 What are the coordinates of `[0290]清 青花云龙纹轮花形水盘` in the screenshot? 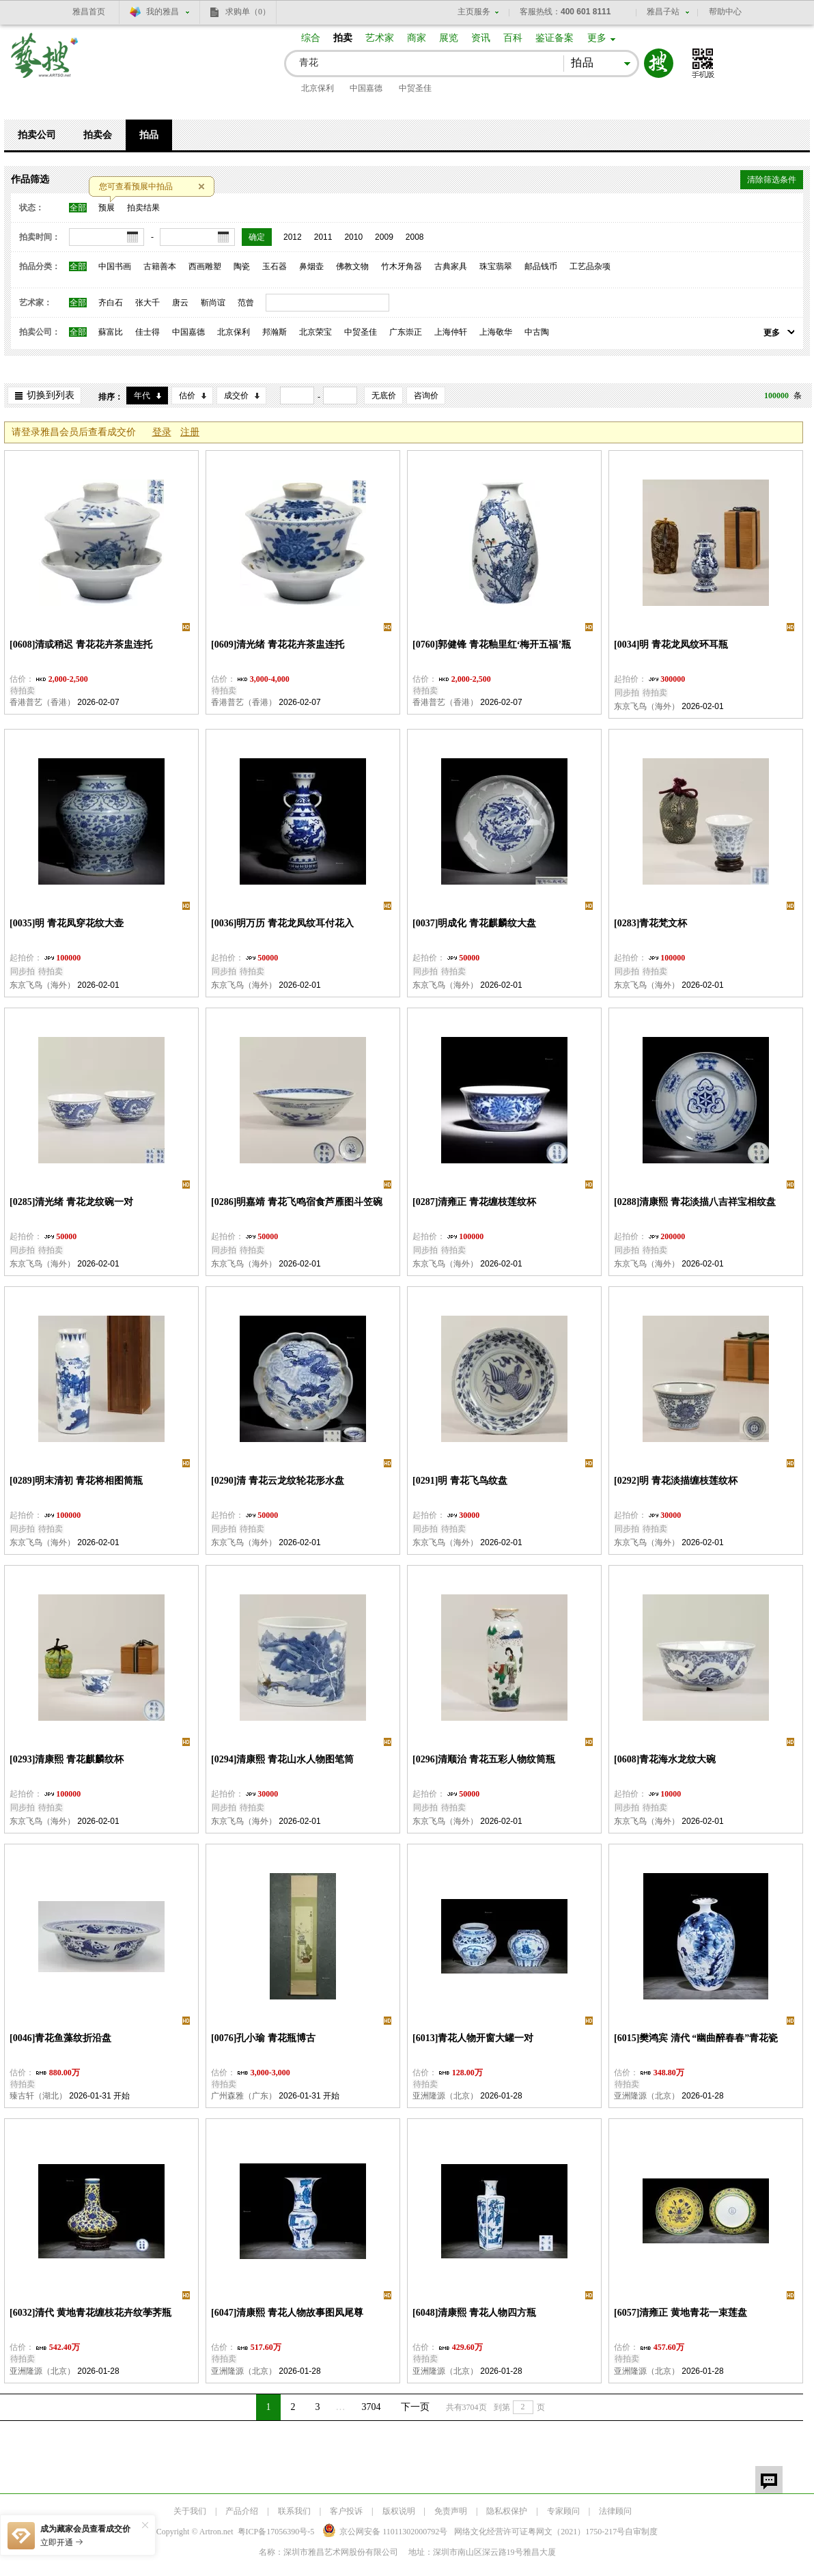 It's located at (277, 1481).